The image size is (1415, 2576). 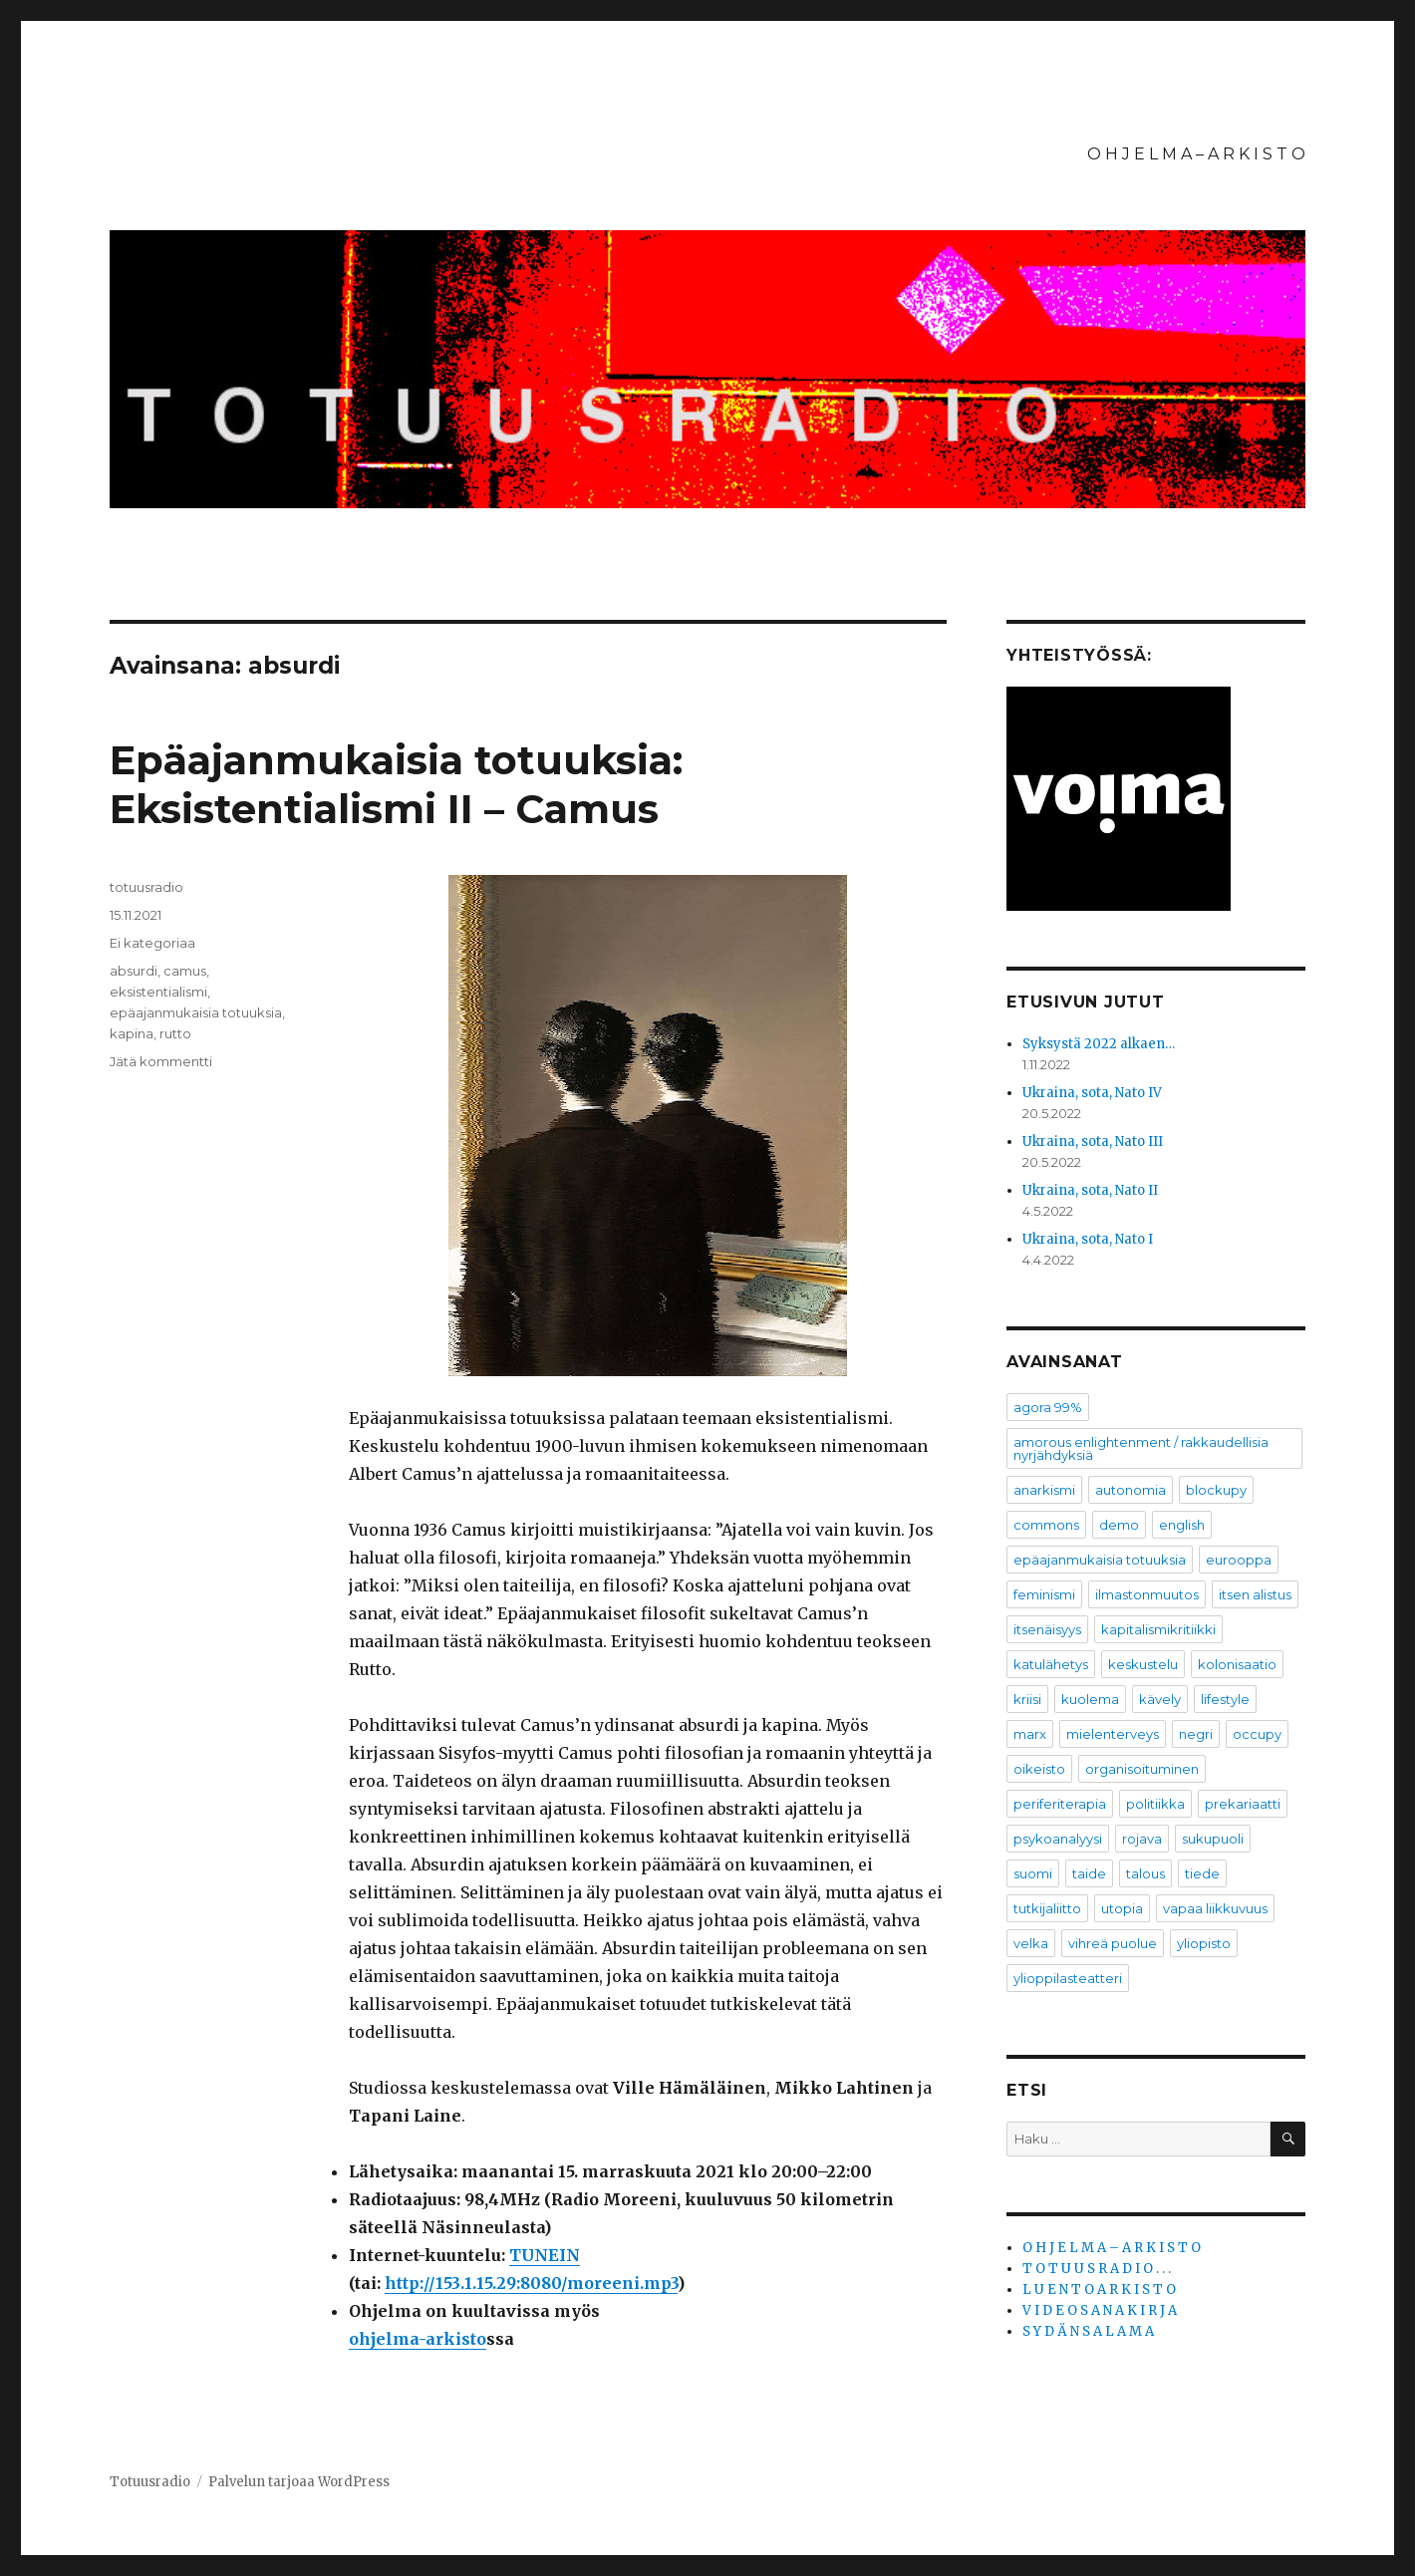 What do you see at coordinates (1202, 1873) in the screenshot?
I see `tiede` at bounding box center [1202, 1873].